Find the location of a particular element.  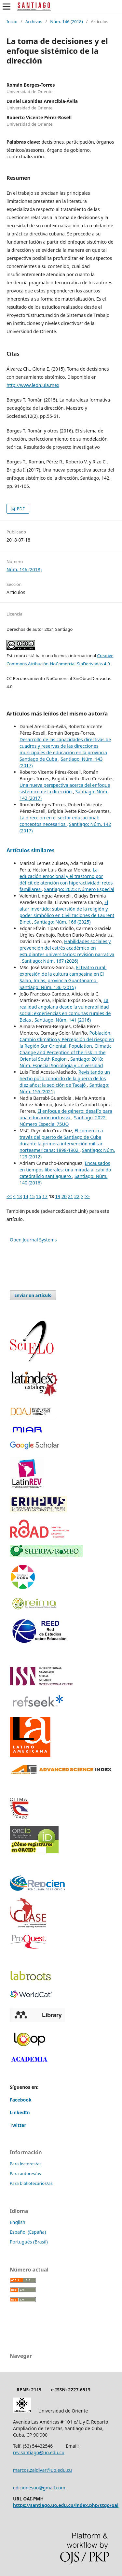

Santiago: Núm. 141 (2016) is located at coordinates (62, 1020).